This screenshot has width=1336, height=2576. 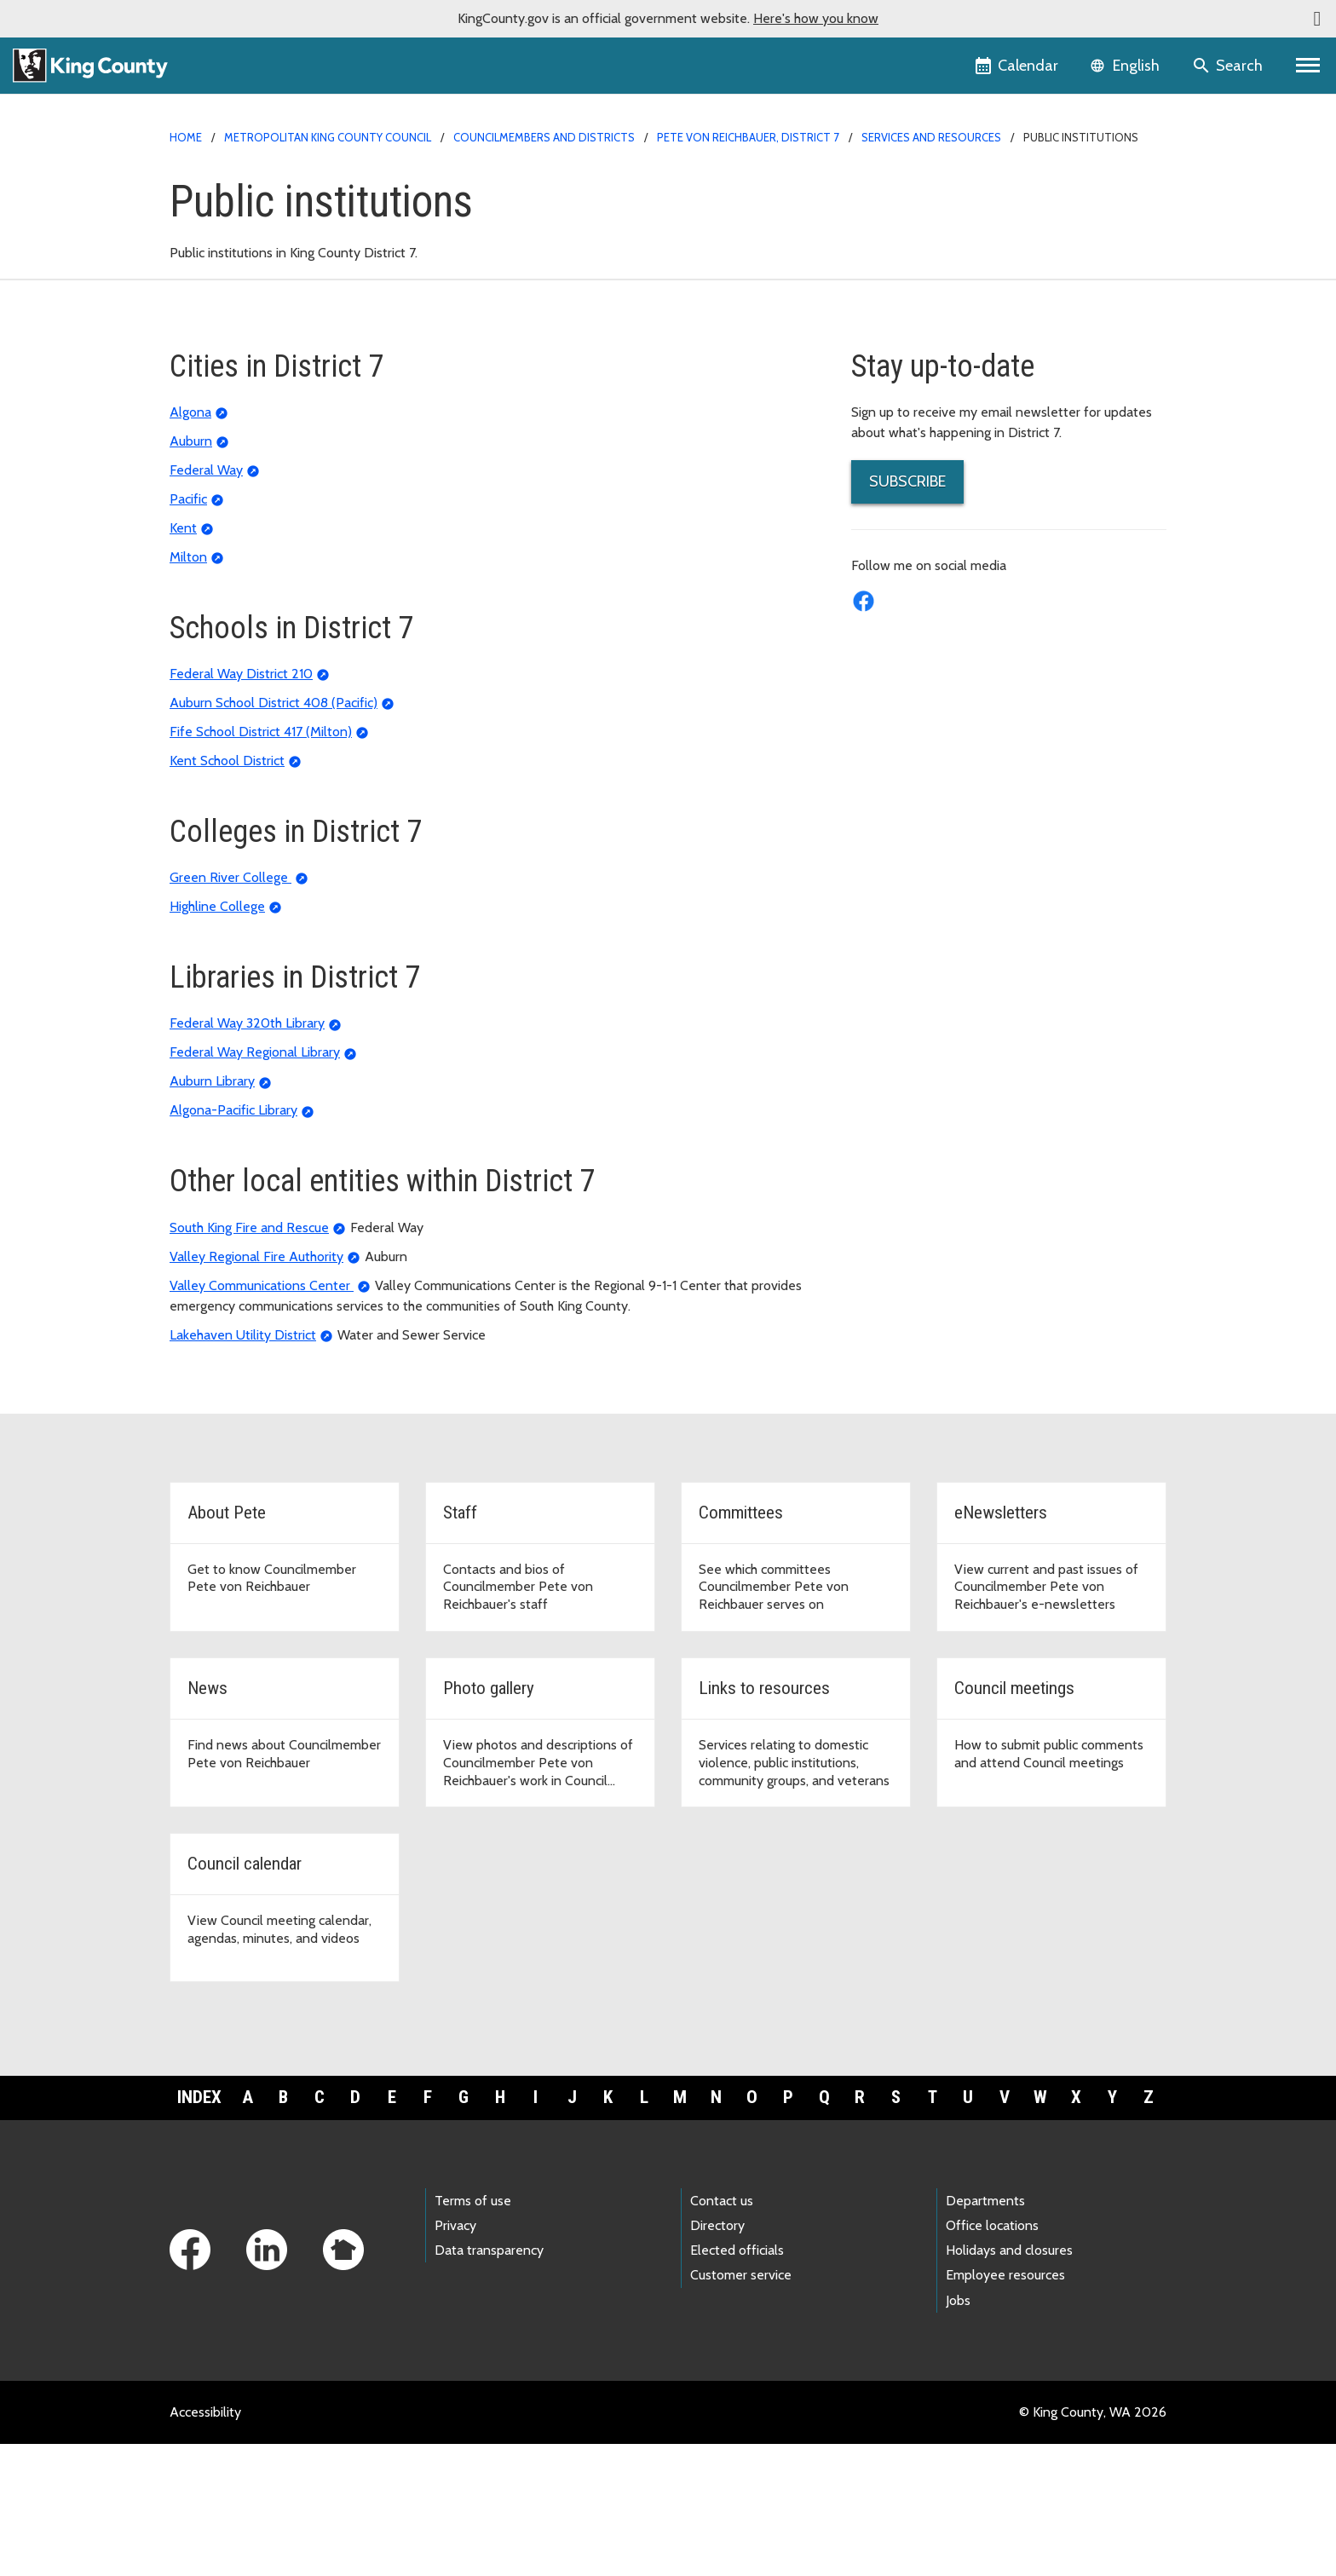 I want to click on Jobs, so click(x=958, y=2432).